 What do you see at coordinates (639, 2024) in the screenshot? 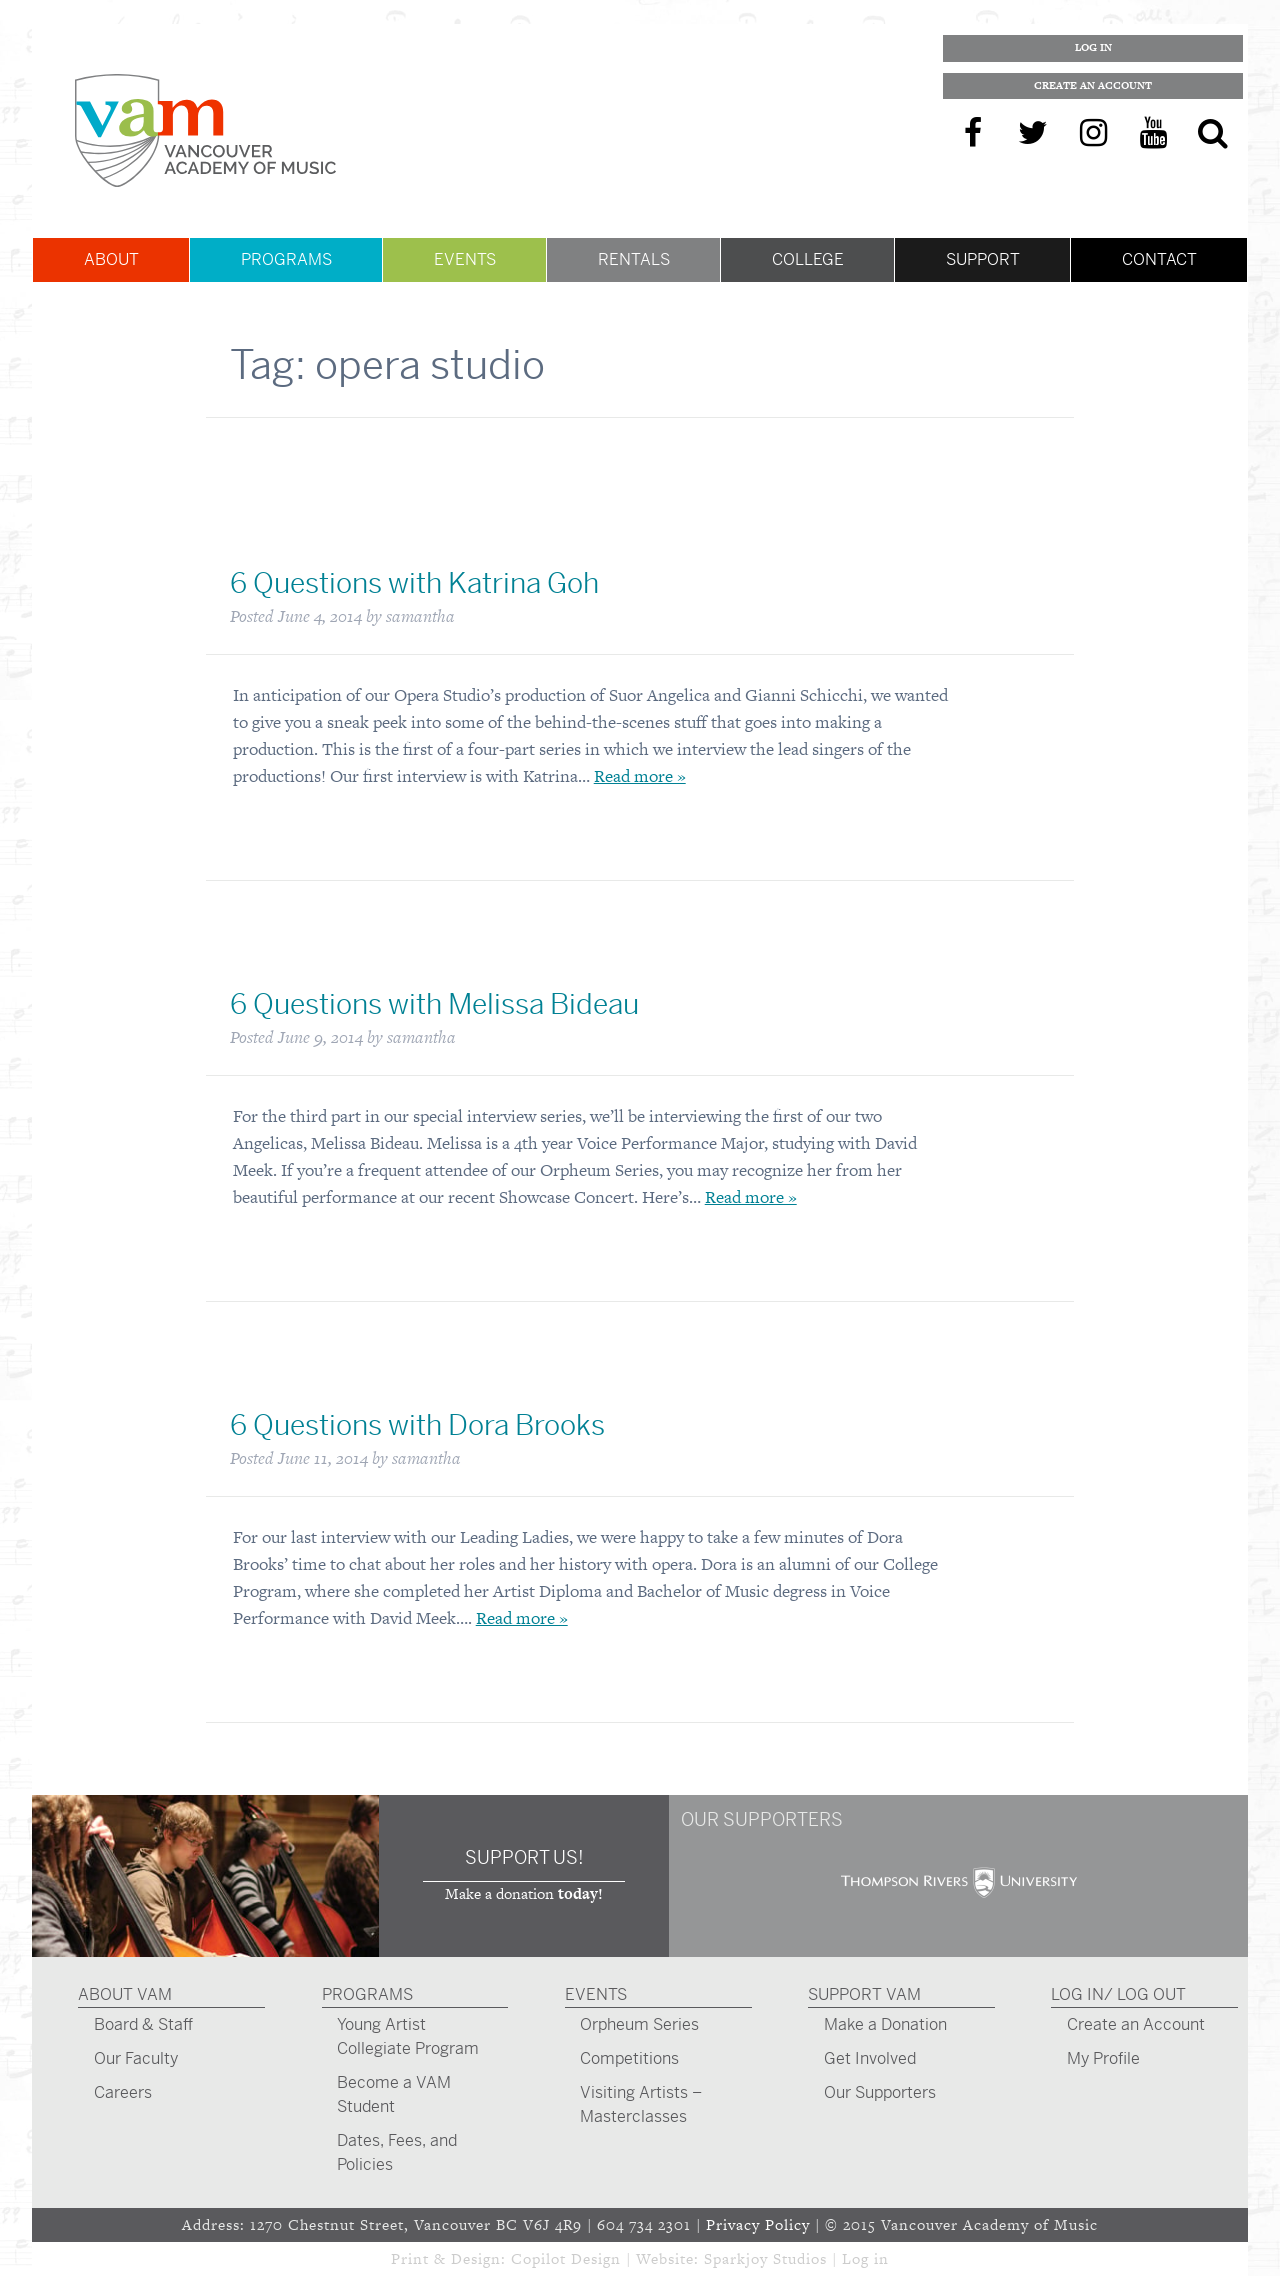
I see `Orpheum Series` at bounding box center [639, 2024].